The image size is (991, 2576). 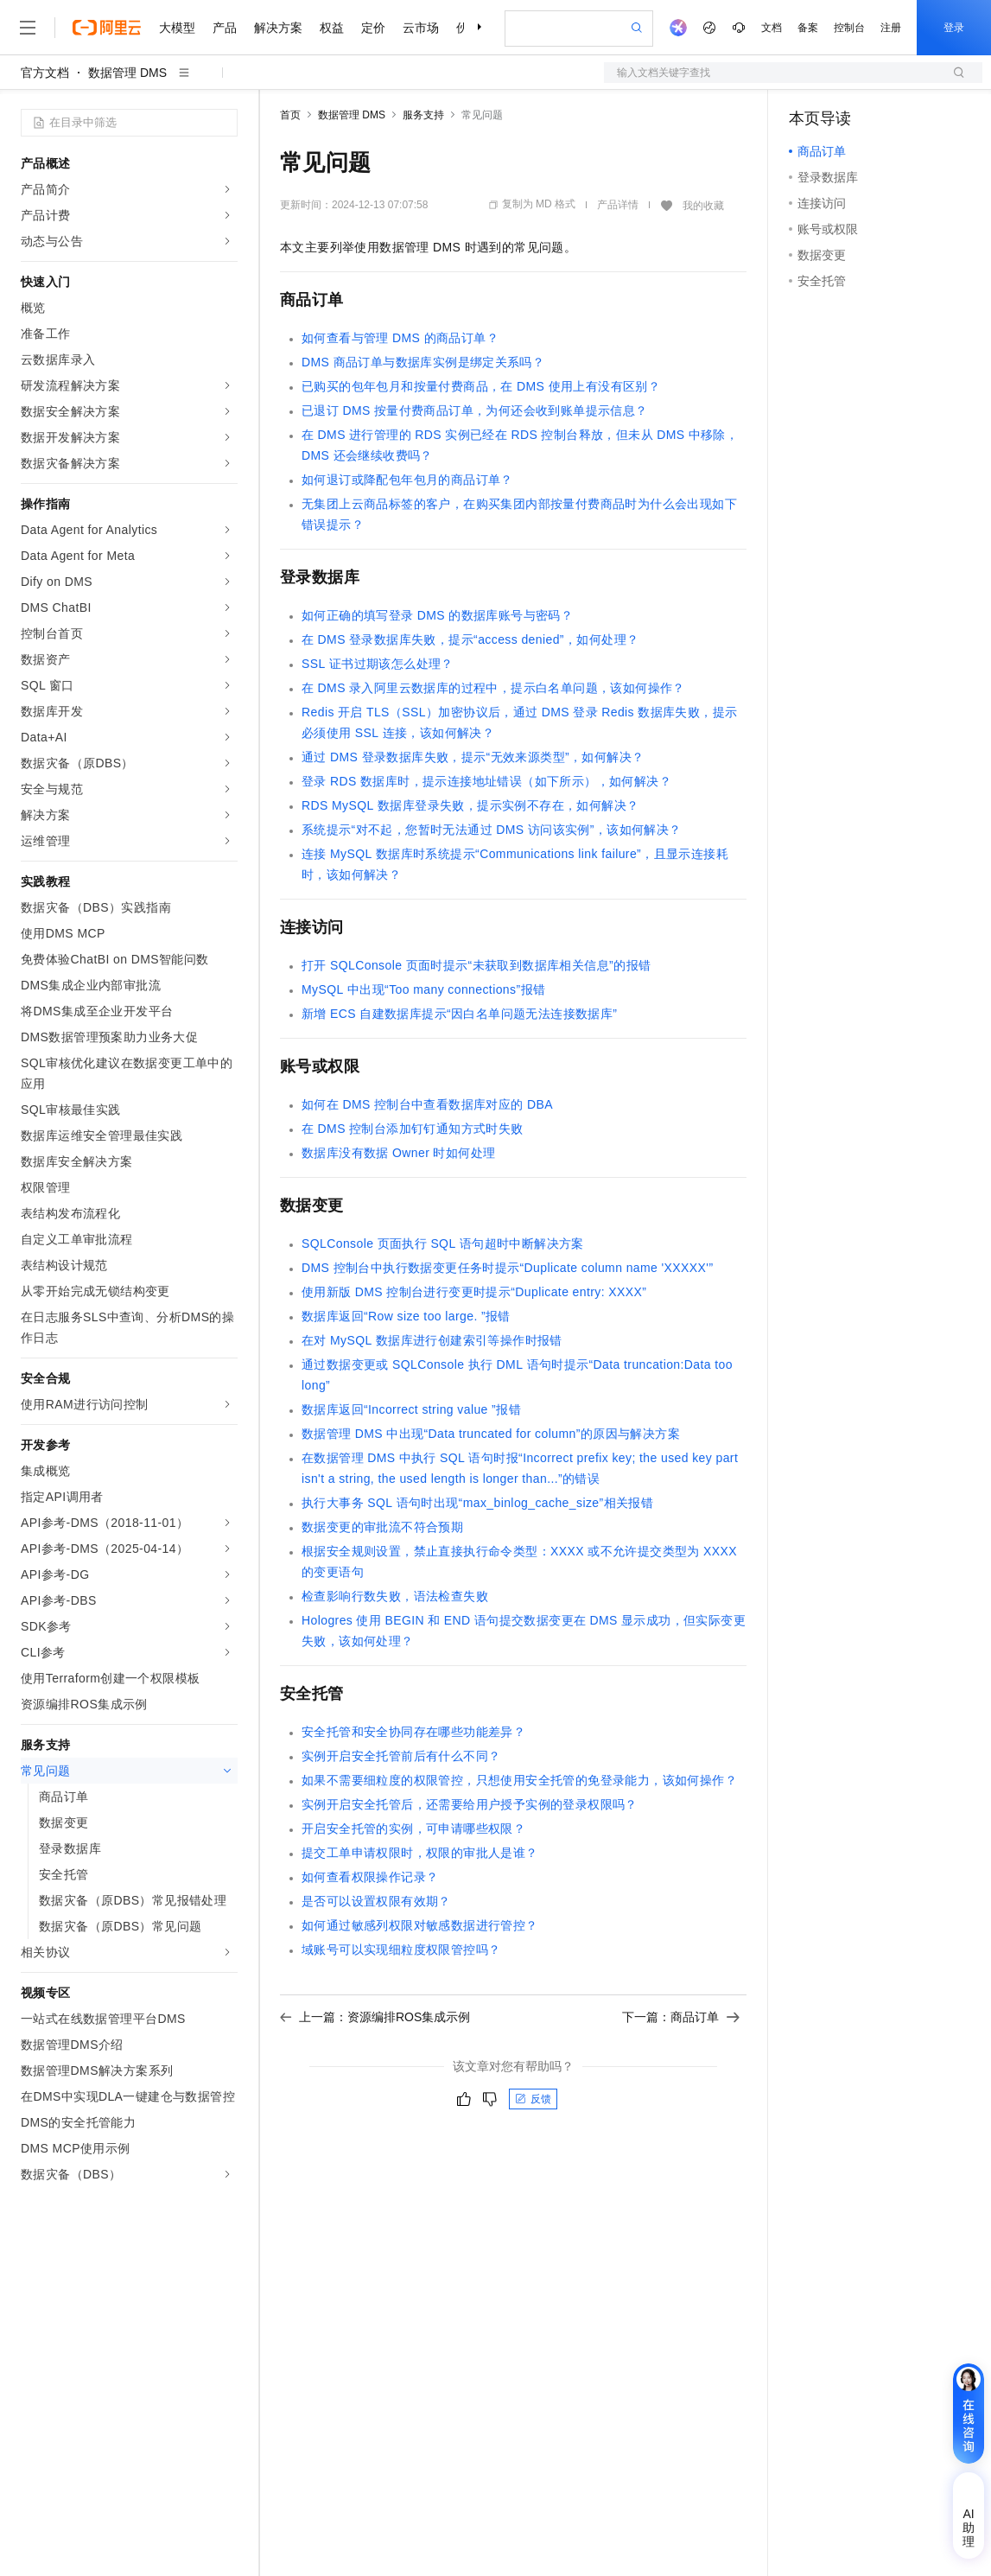 I want to click on MySQL中出现“Too many connections”报错, so click(x=423, y=989).